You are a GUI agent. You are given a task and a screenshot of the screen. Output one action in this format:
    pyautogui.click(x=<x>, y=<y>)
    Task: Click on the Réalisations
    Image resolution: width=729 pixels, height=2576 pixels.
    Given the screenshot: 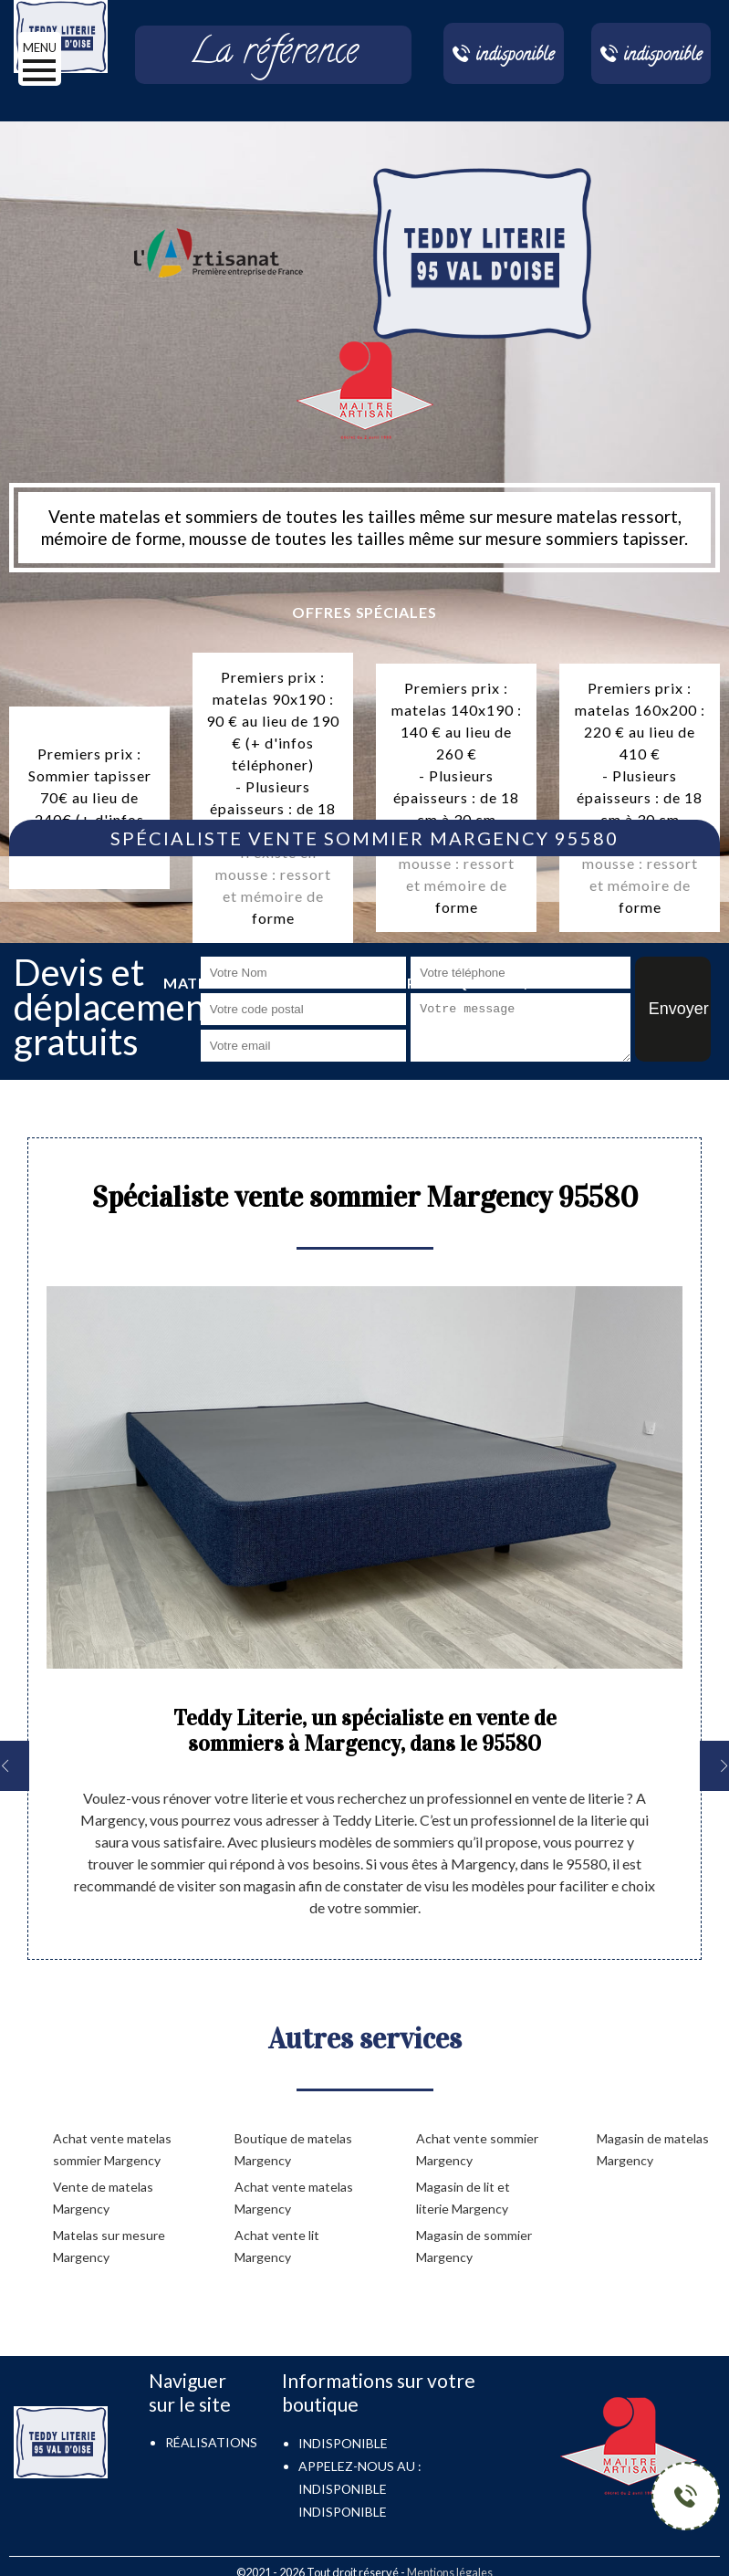 What is the action you would take?
    pyautogui.click(x=211, y=2442)
    